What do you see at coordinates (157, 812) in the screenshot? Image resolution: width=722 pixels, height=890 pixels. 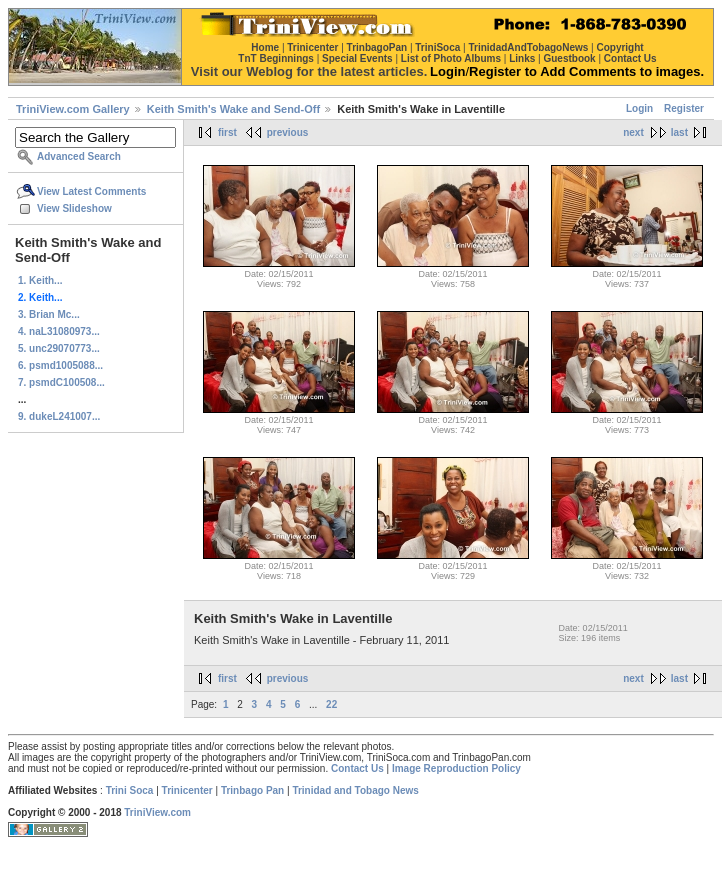 I see `TriniView.com` at bounding box center [157, 812].